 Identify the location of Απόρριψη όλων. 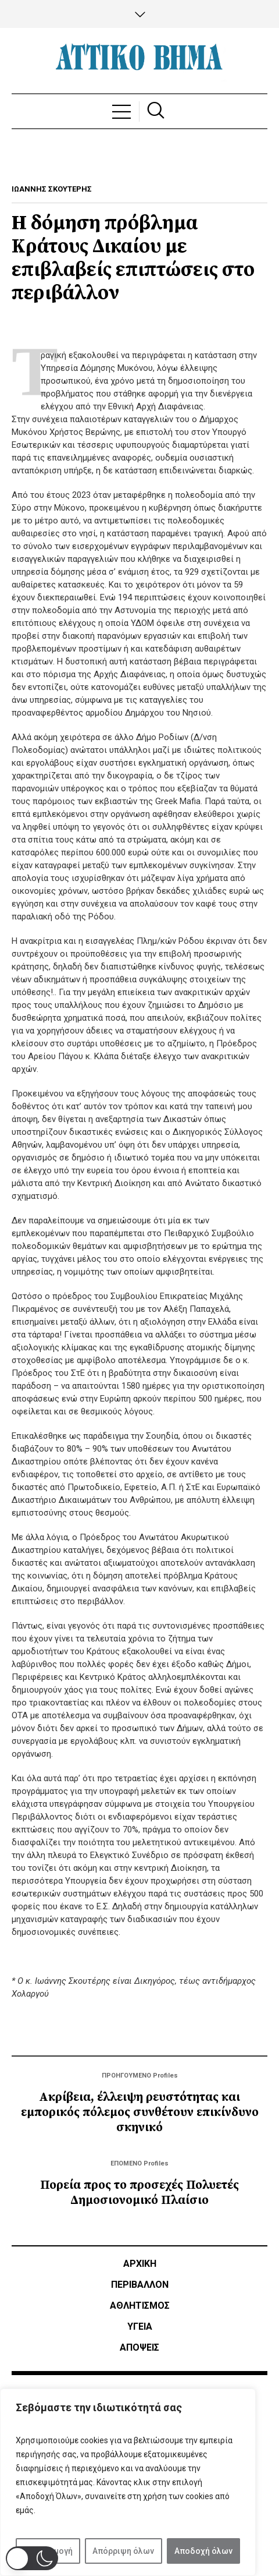
(123, 2551).